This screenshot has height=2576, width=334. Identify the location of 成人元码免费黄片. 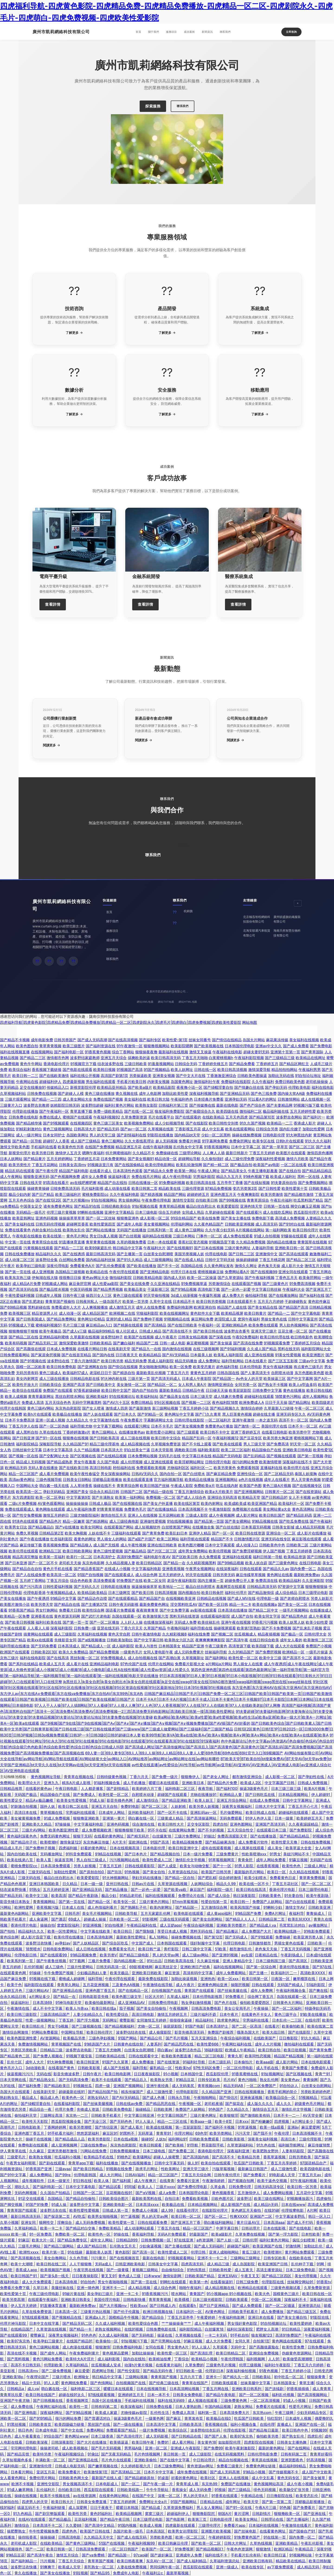
(189, 1652).